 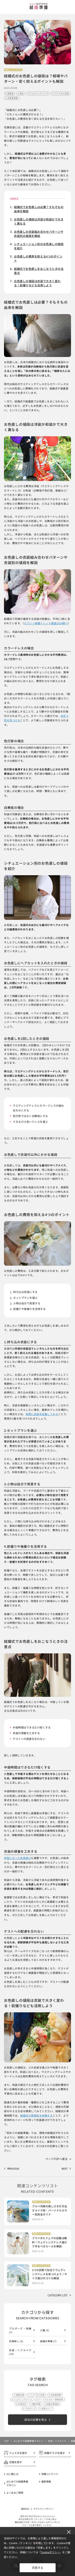 What do you see at coordinates (39, 246) in the screenshot?
I see `シチュエーション別のお色直しの値段を紹介` at bounding box center [39, 246].